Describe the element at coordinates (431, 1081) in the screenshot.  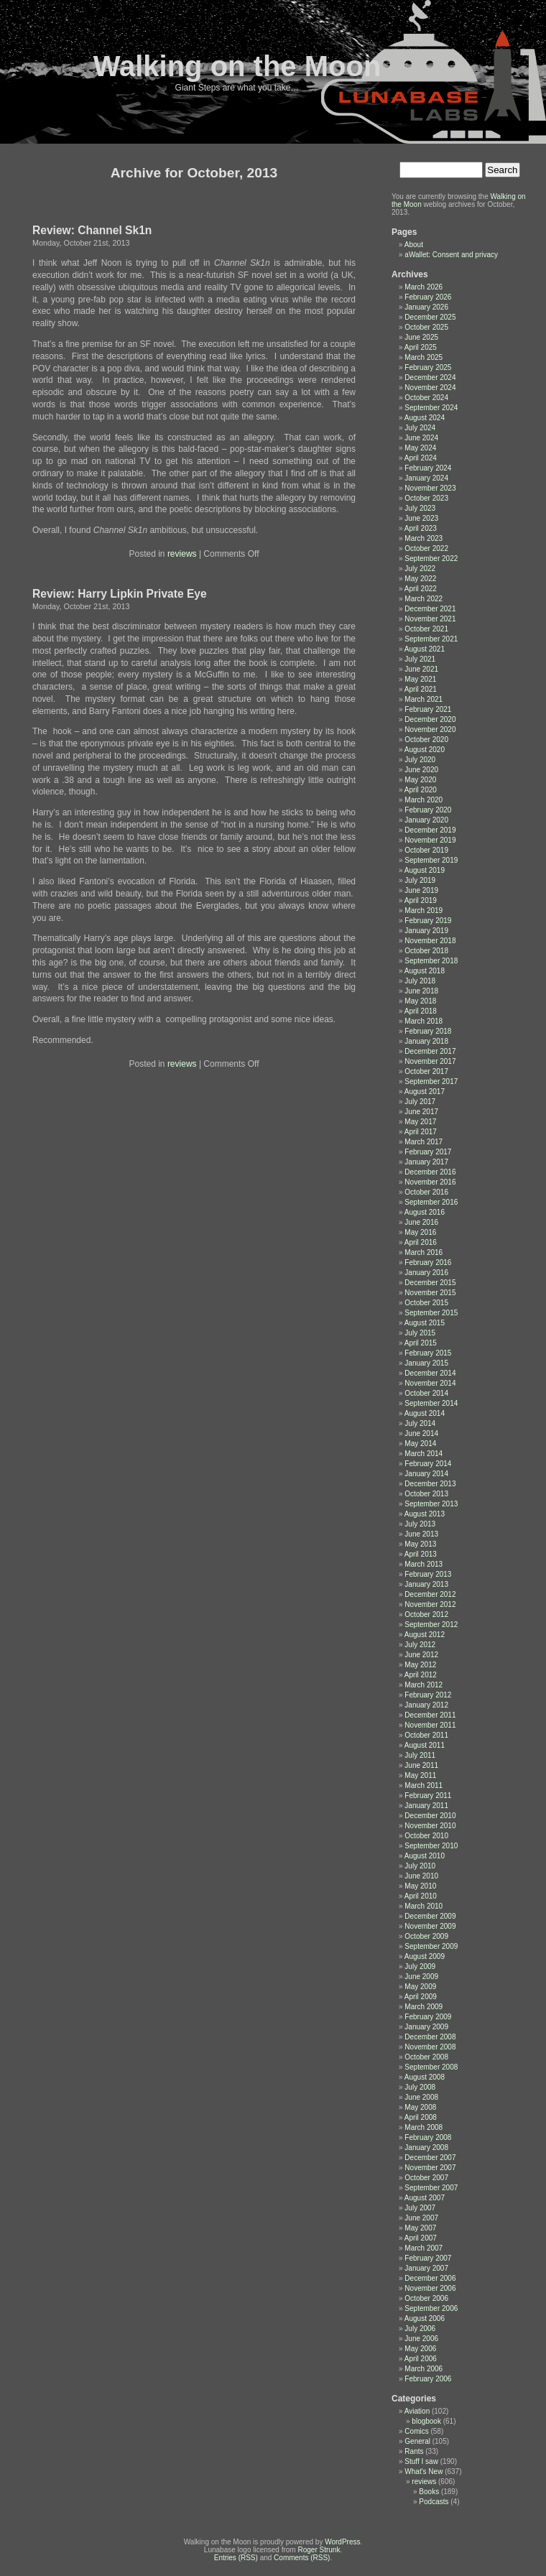
I see `September 2017` at that location.